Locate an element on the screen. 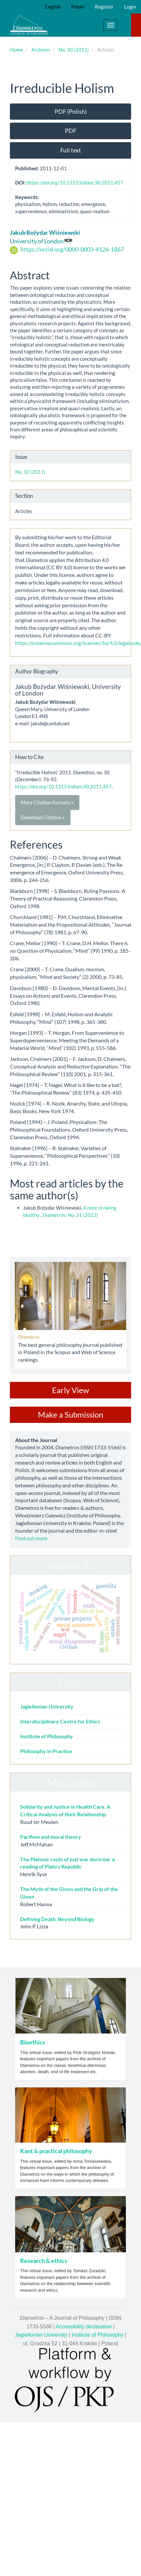 This screenshot has height=2576, width=141. Accessibility declaration is located at coordinates (84, 2326).